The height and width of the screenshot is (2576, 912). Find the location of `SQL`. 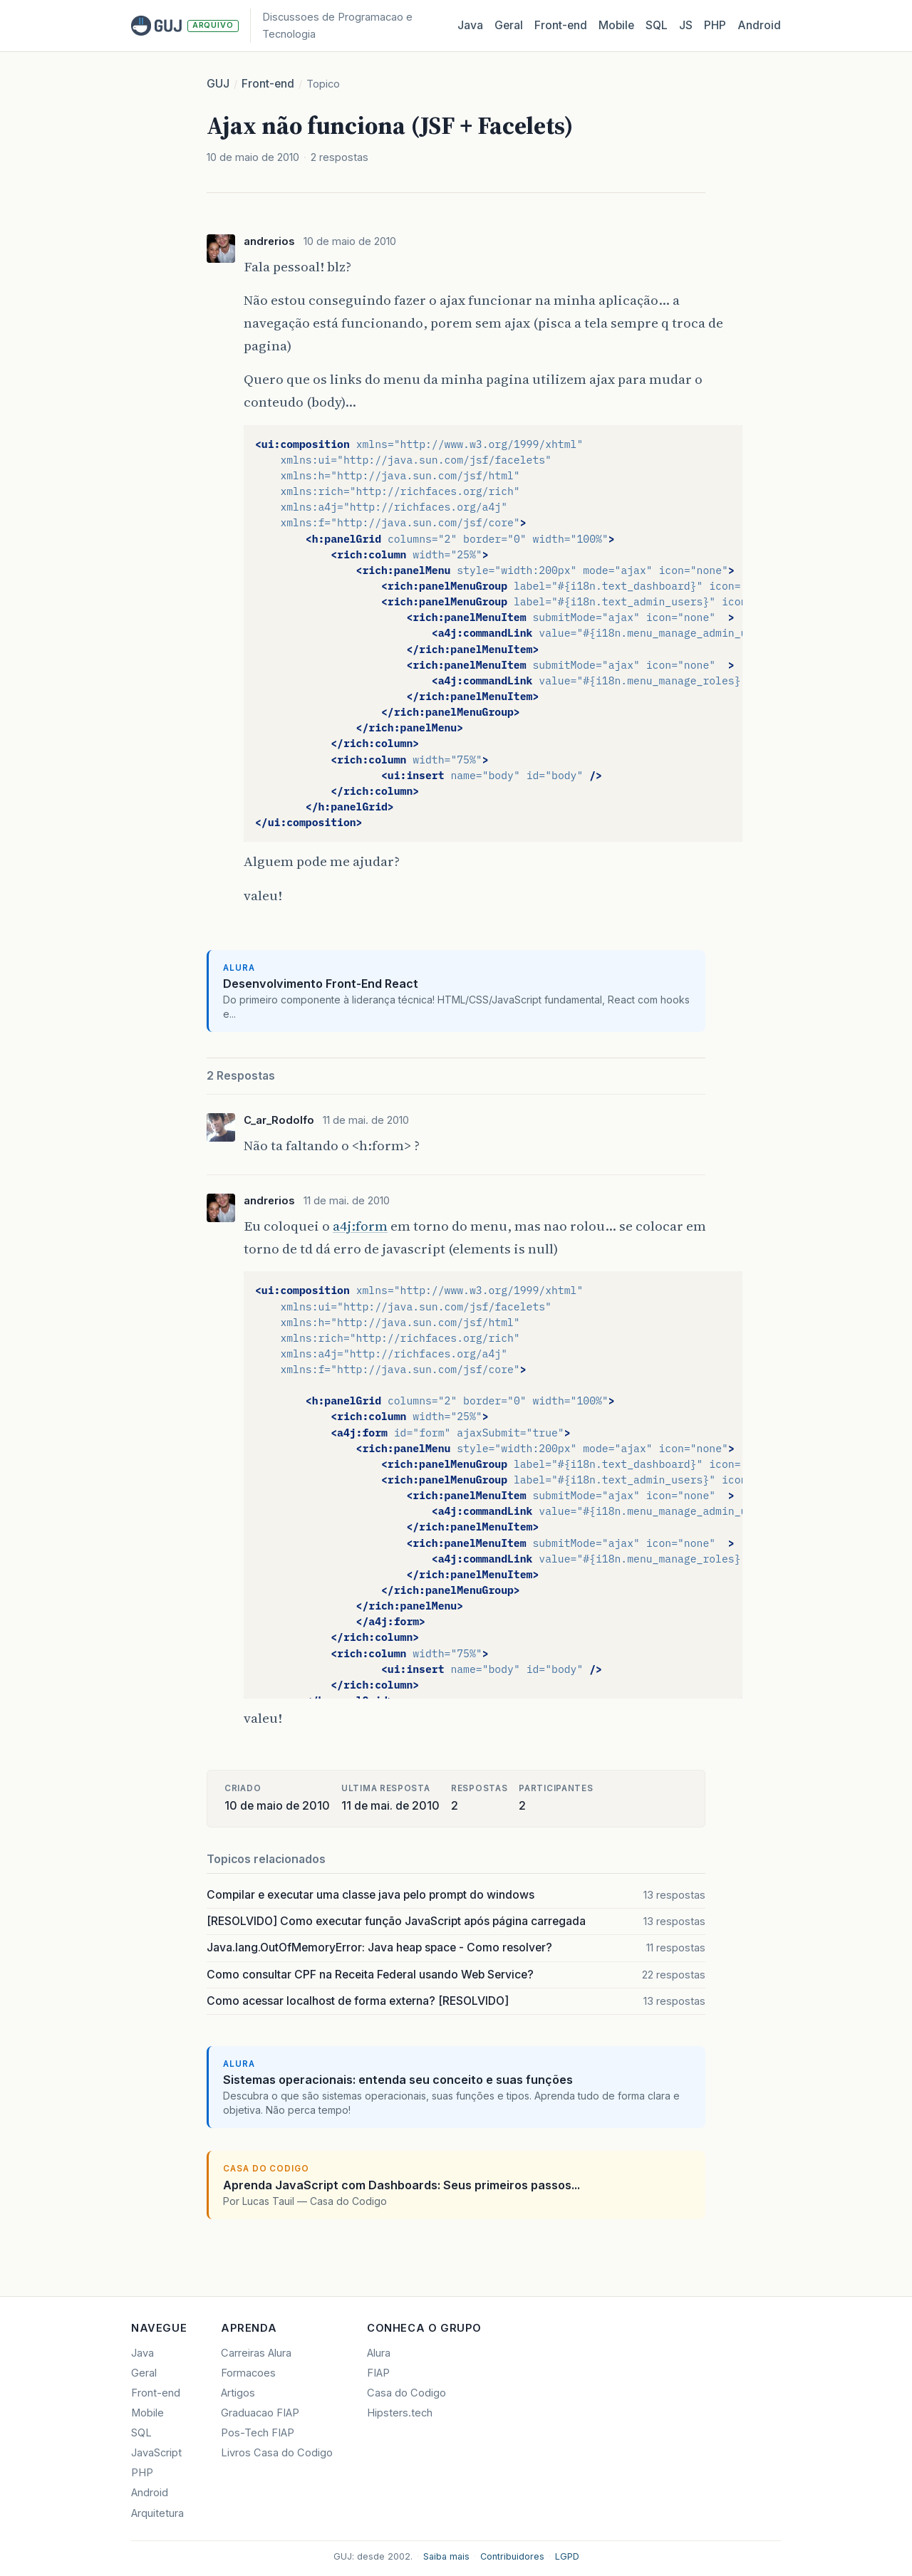

SQL is located at coordinates (657, 25).